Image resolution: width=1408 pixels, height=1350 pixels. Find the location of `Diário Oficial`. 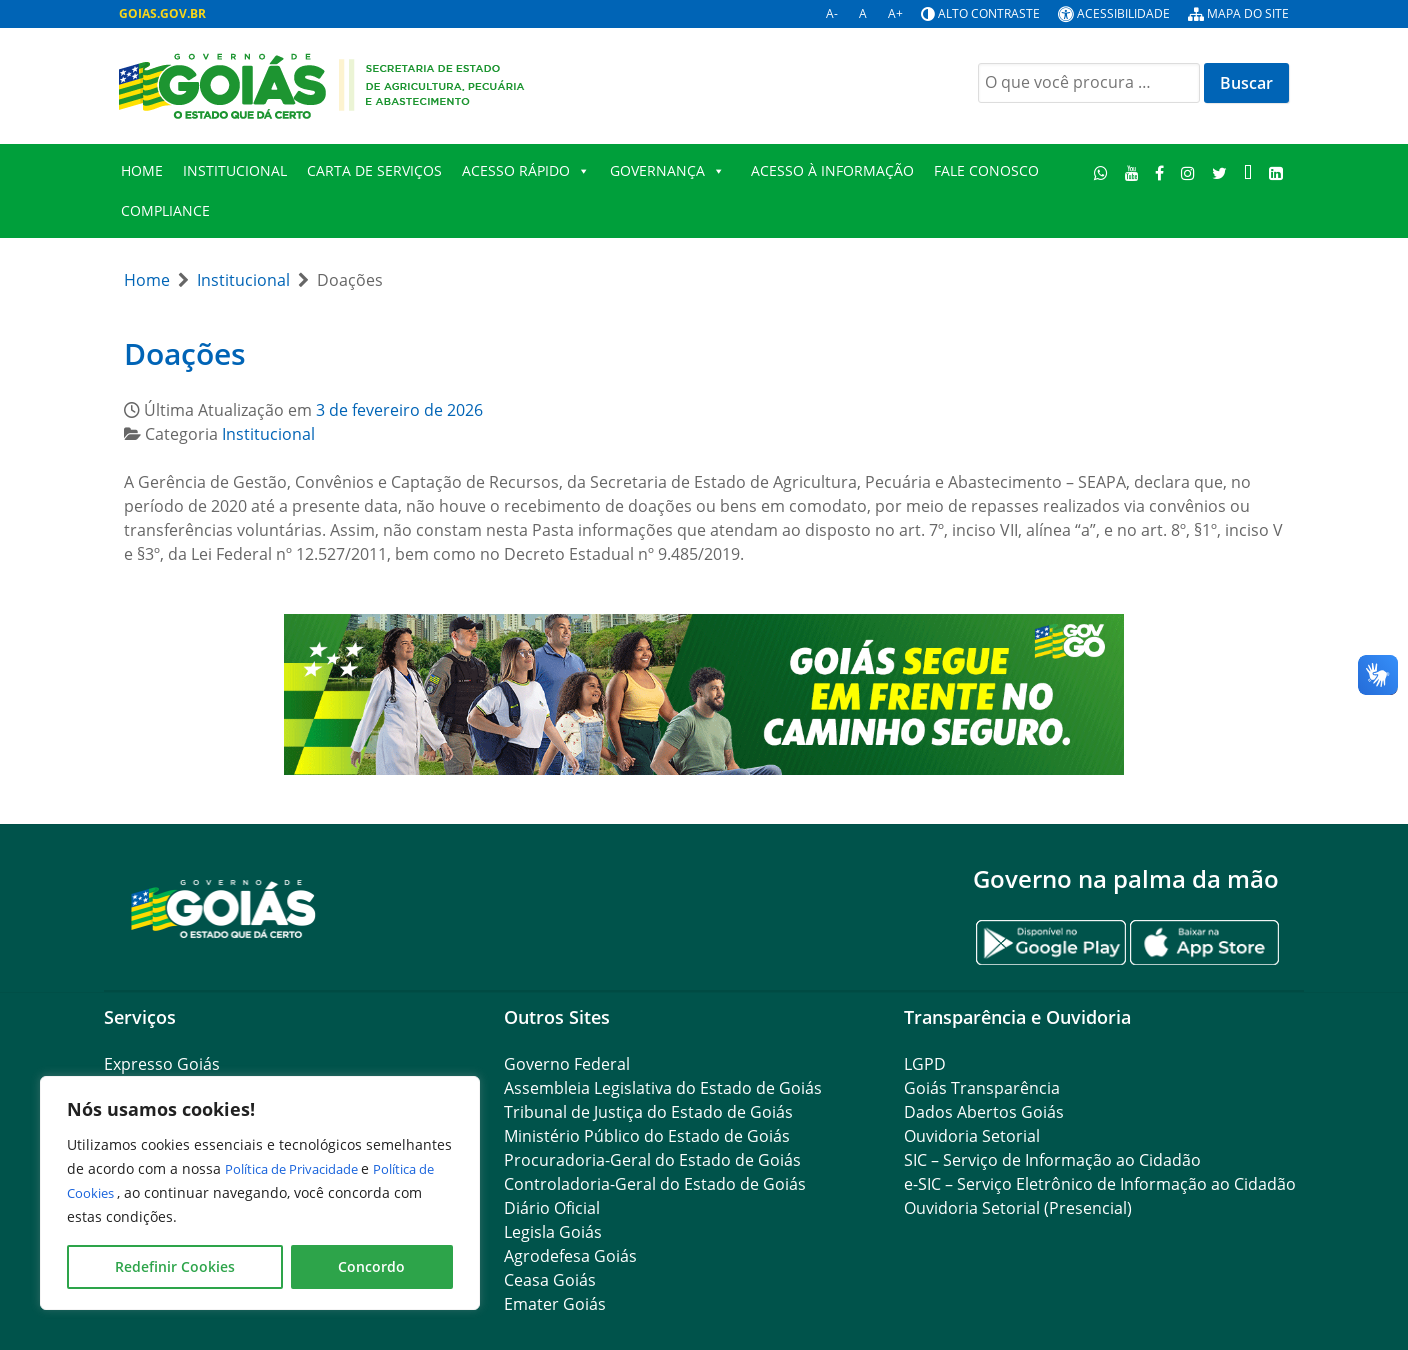

Diário Oficial is located at coordinates (552, 1208).